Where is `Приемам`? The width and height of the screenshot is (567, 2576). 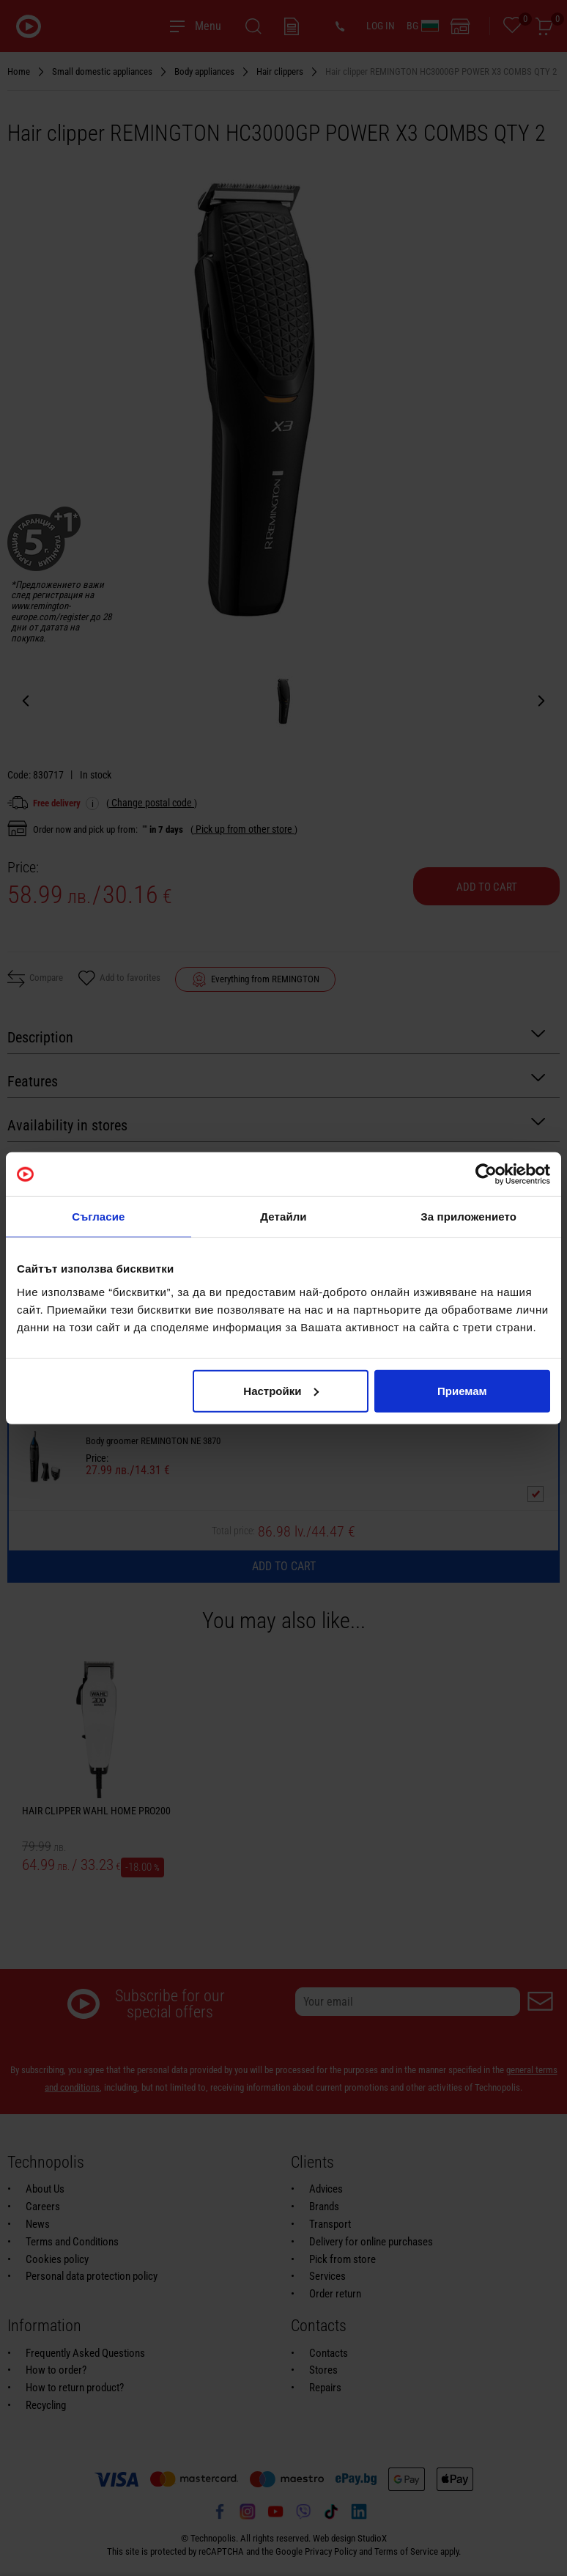 Приемам is located at coordinates (462, 1390).